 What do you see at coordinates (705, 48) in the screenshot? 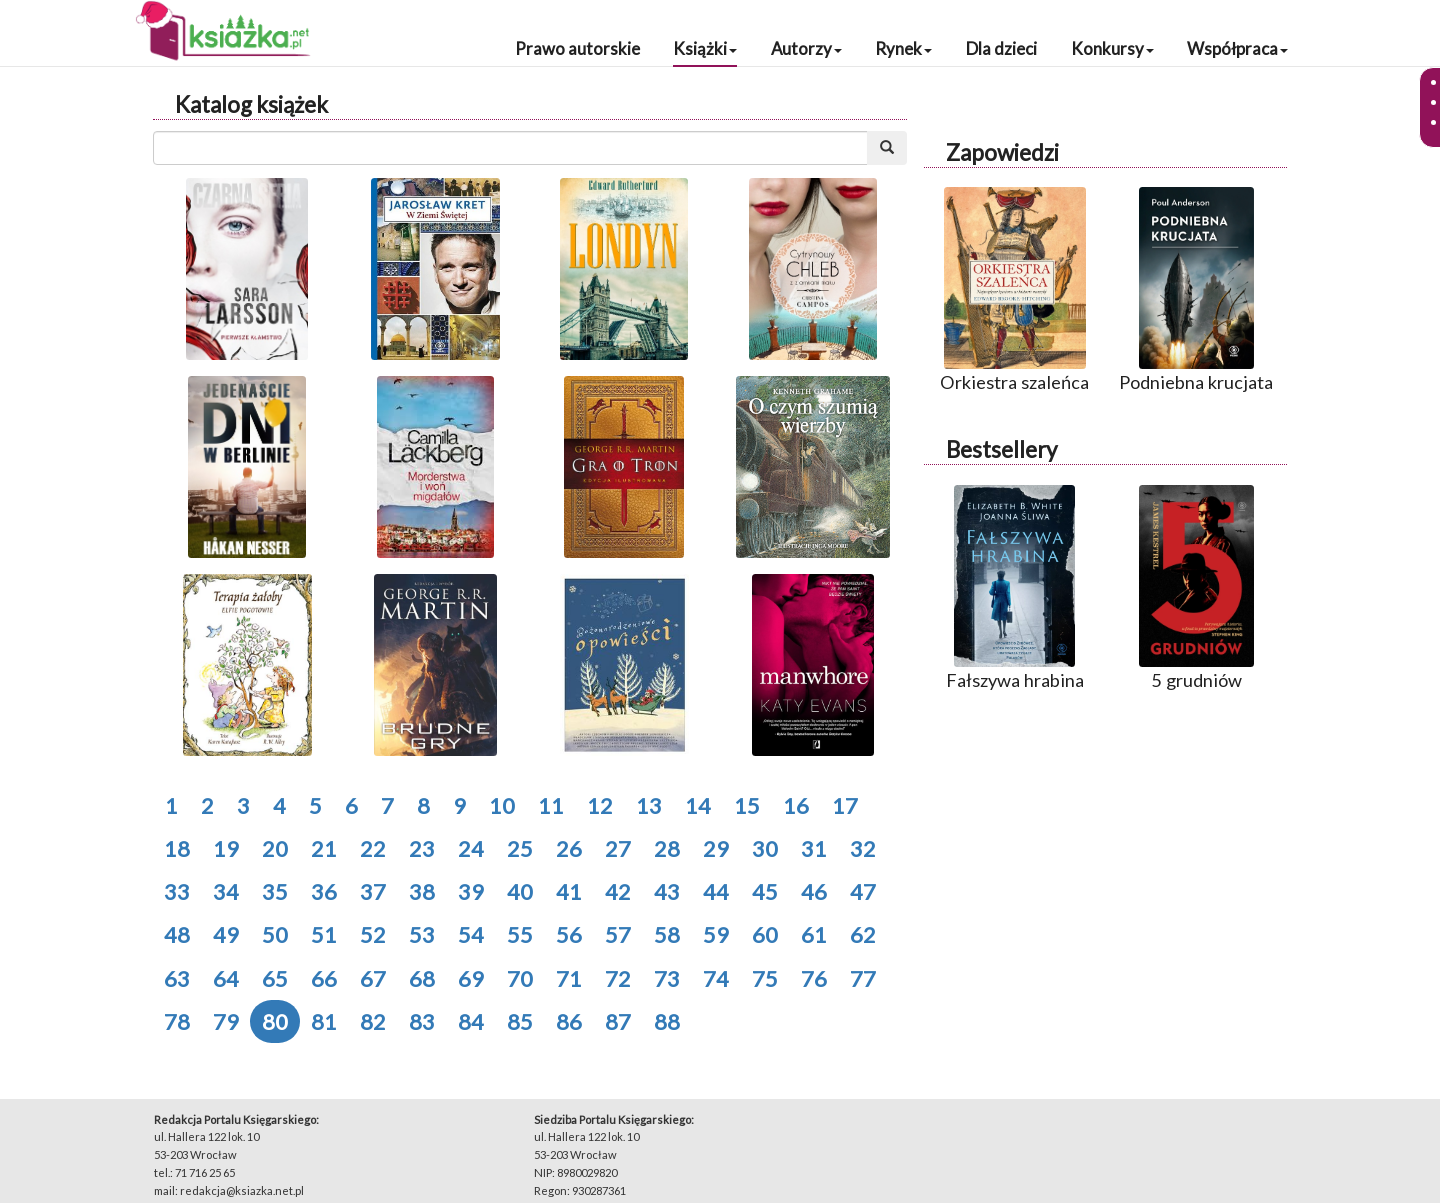
I see `Książki [button]` at bounding box center [705, 48].